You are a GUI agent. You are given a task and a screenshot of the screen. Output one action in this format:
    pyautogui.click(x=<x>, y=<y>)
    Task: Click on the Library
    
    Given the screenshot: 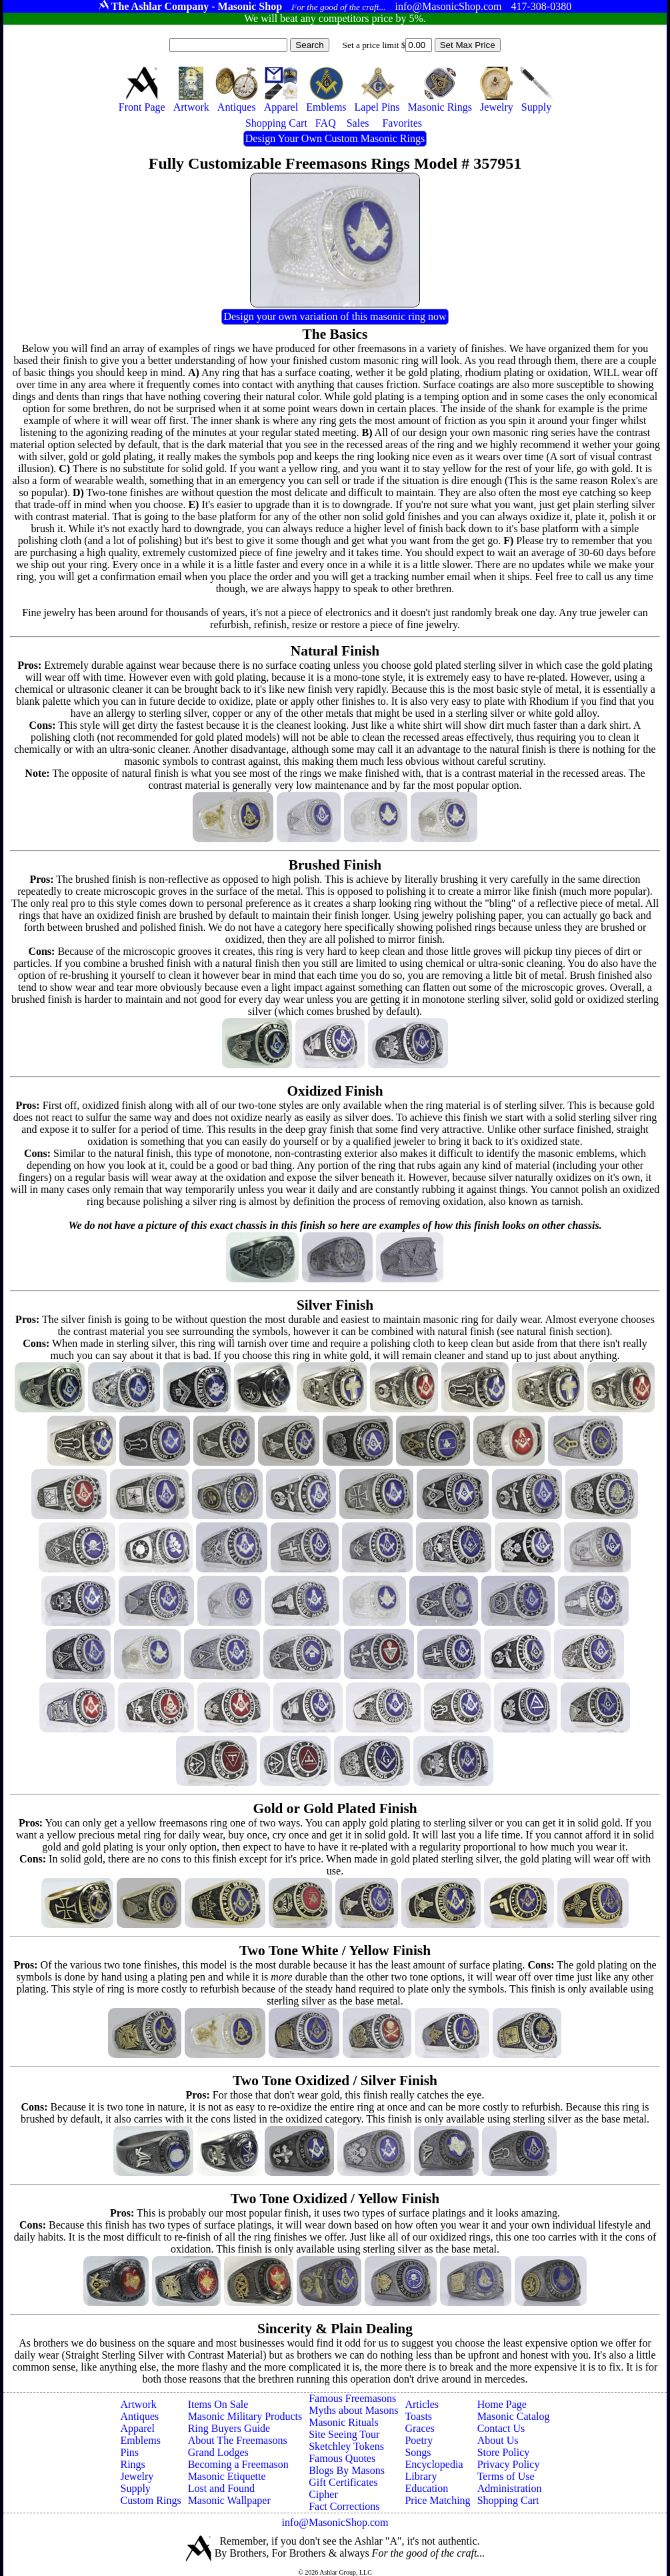 What is the action you would take?
    pyautogui.click(x=421, y=2476)
    